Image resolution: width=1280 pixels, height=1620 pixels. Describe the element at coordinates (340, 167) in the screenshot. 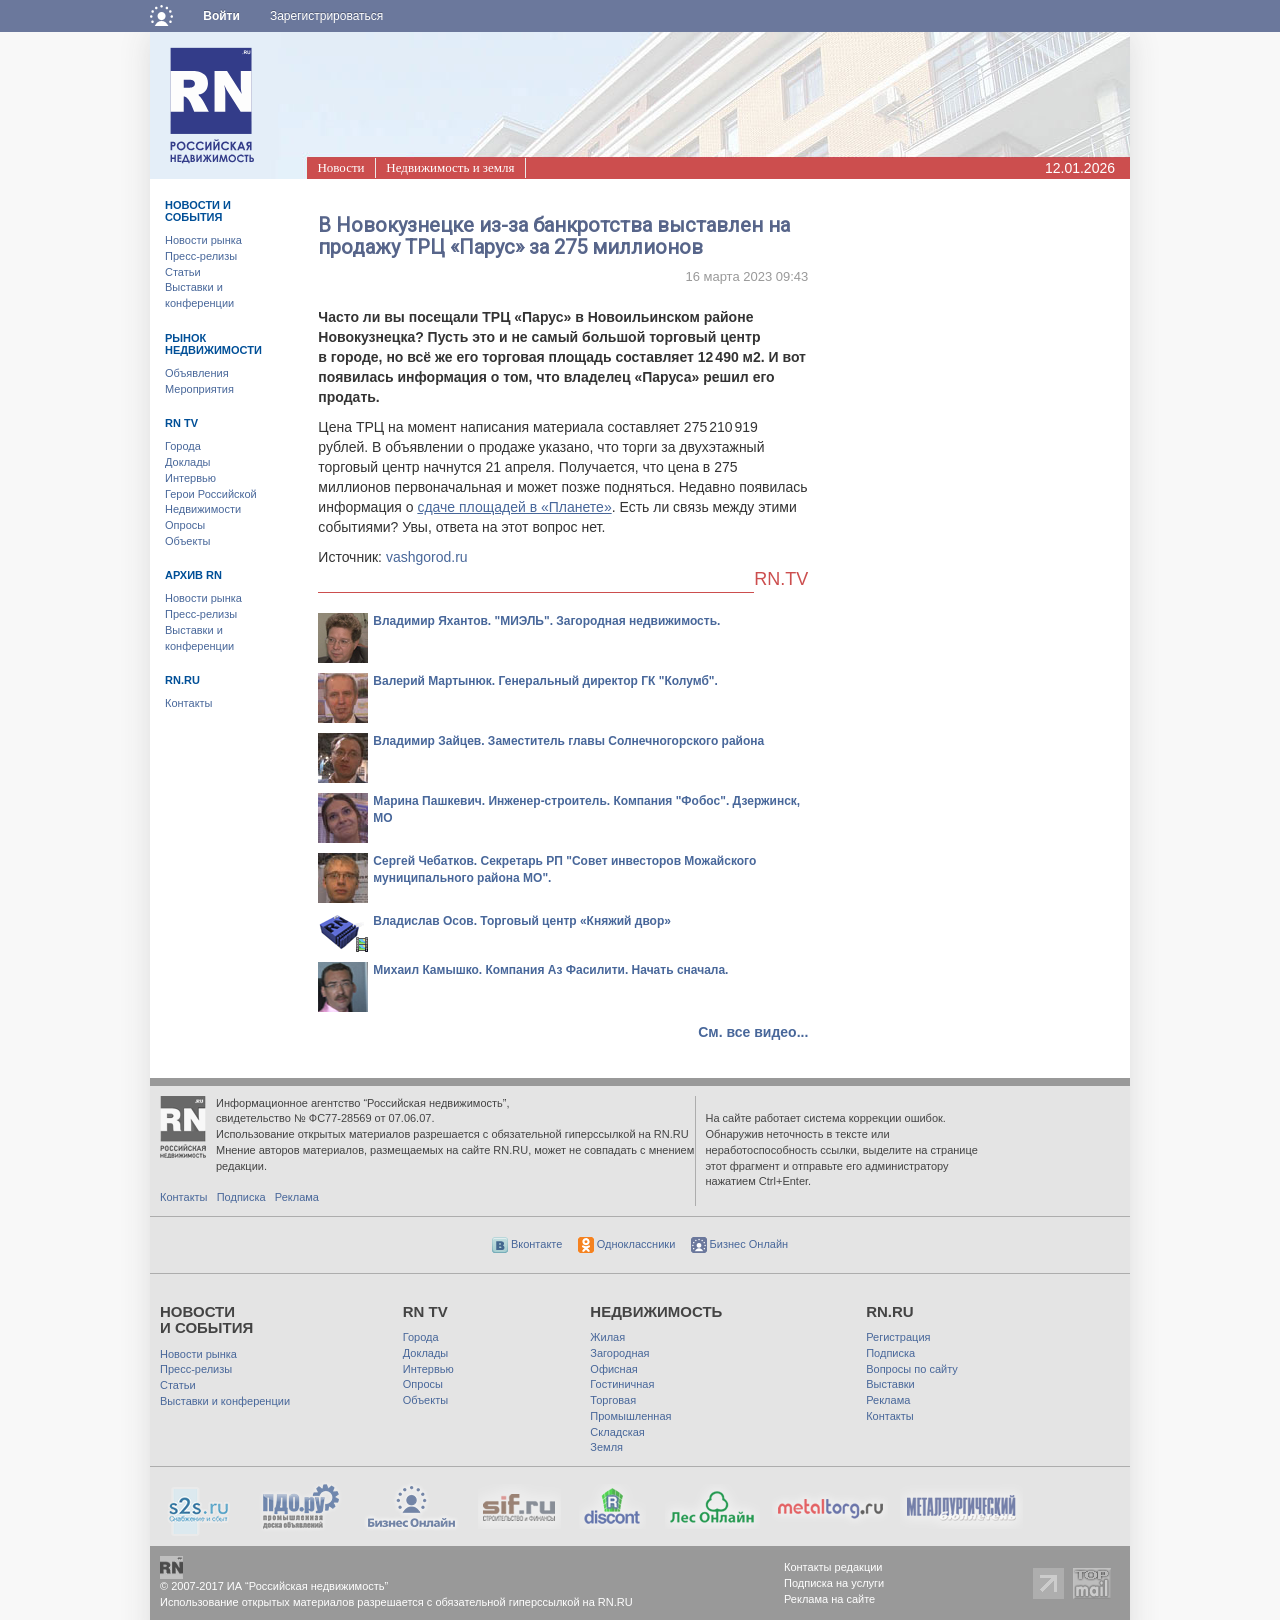

I see `Новости` at that location.